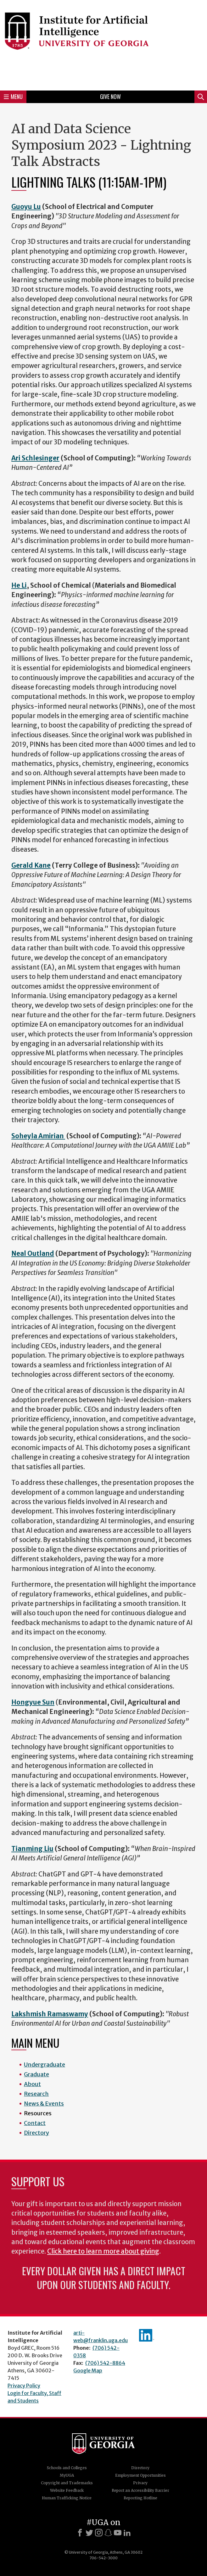 The image size is (207, 2576). I want to click on [Youtube], so click(117, 2532).